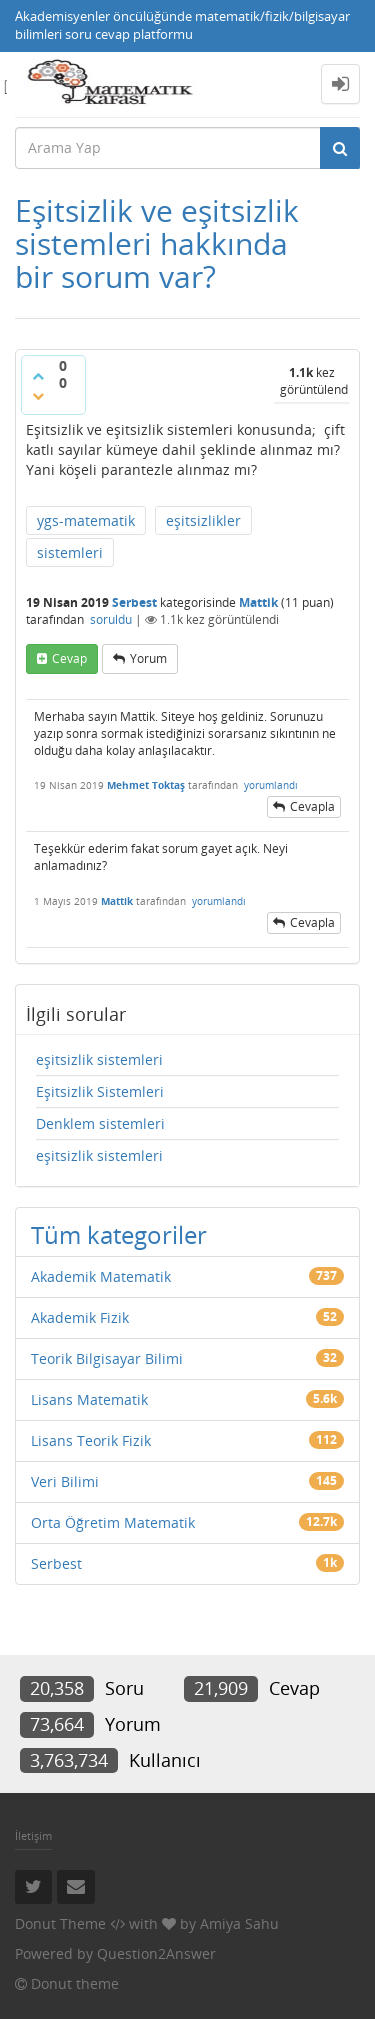  Describe the element at coordinates (99, 1059) in the screenshot. I see `eşitsizlik sistemleri` at that location.